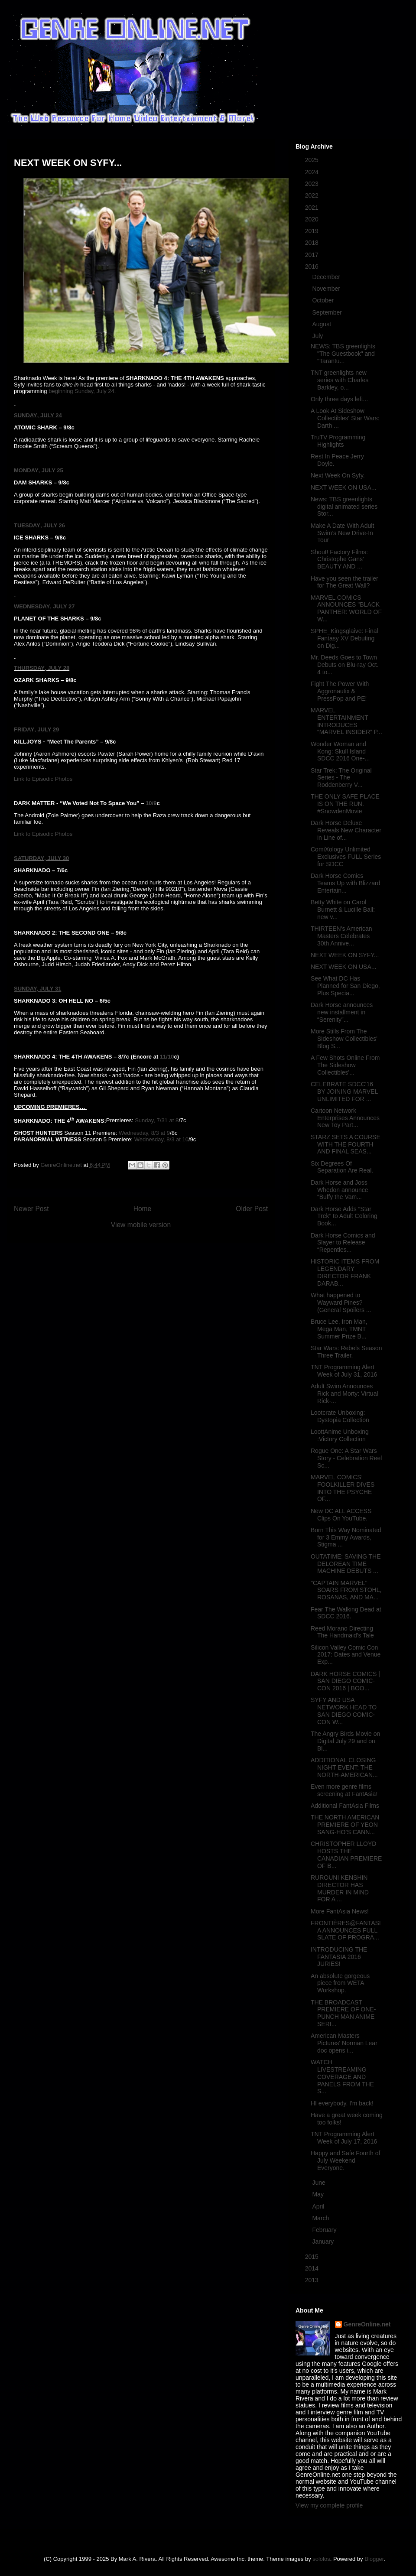  What do you see at coordinates (325, 2229) in the screenshot?
I see `February` at bounding box center [325, 2229].